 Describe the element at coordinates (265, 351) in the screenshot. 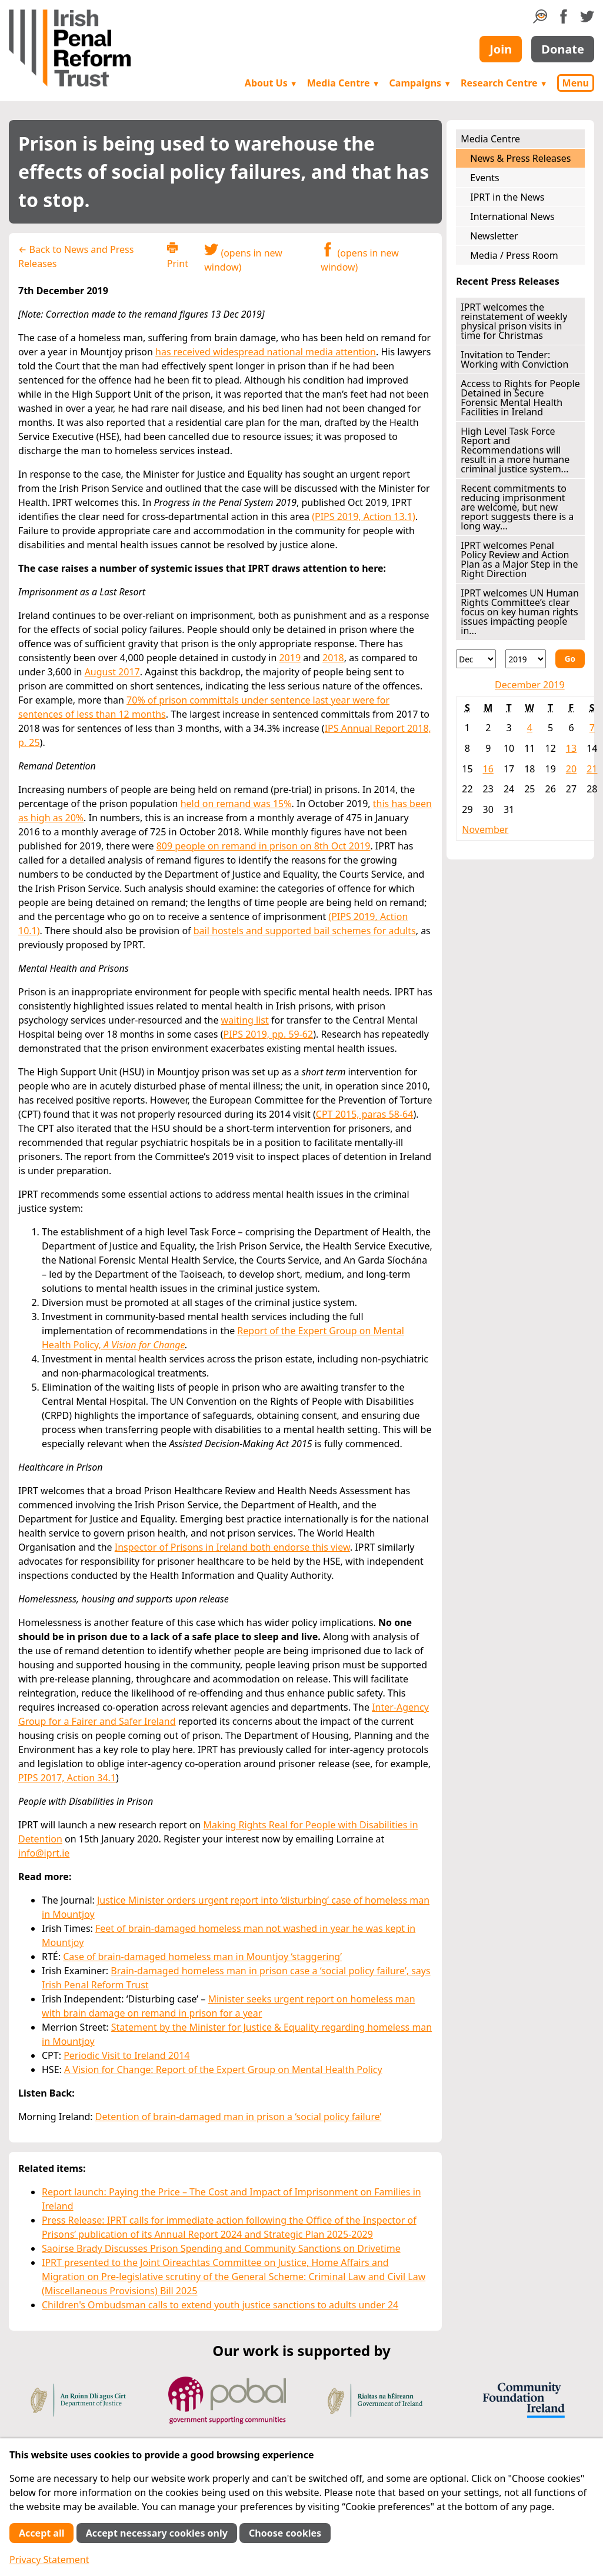

I see `has received widespread national media attention` at that location.